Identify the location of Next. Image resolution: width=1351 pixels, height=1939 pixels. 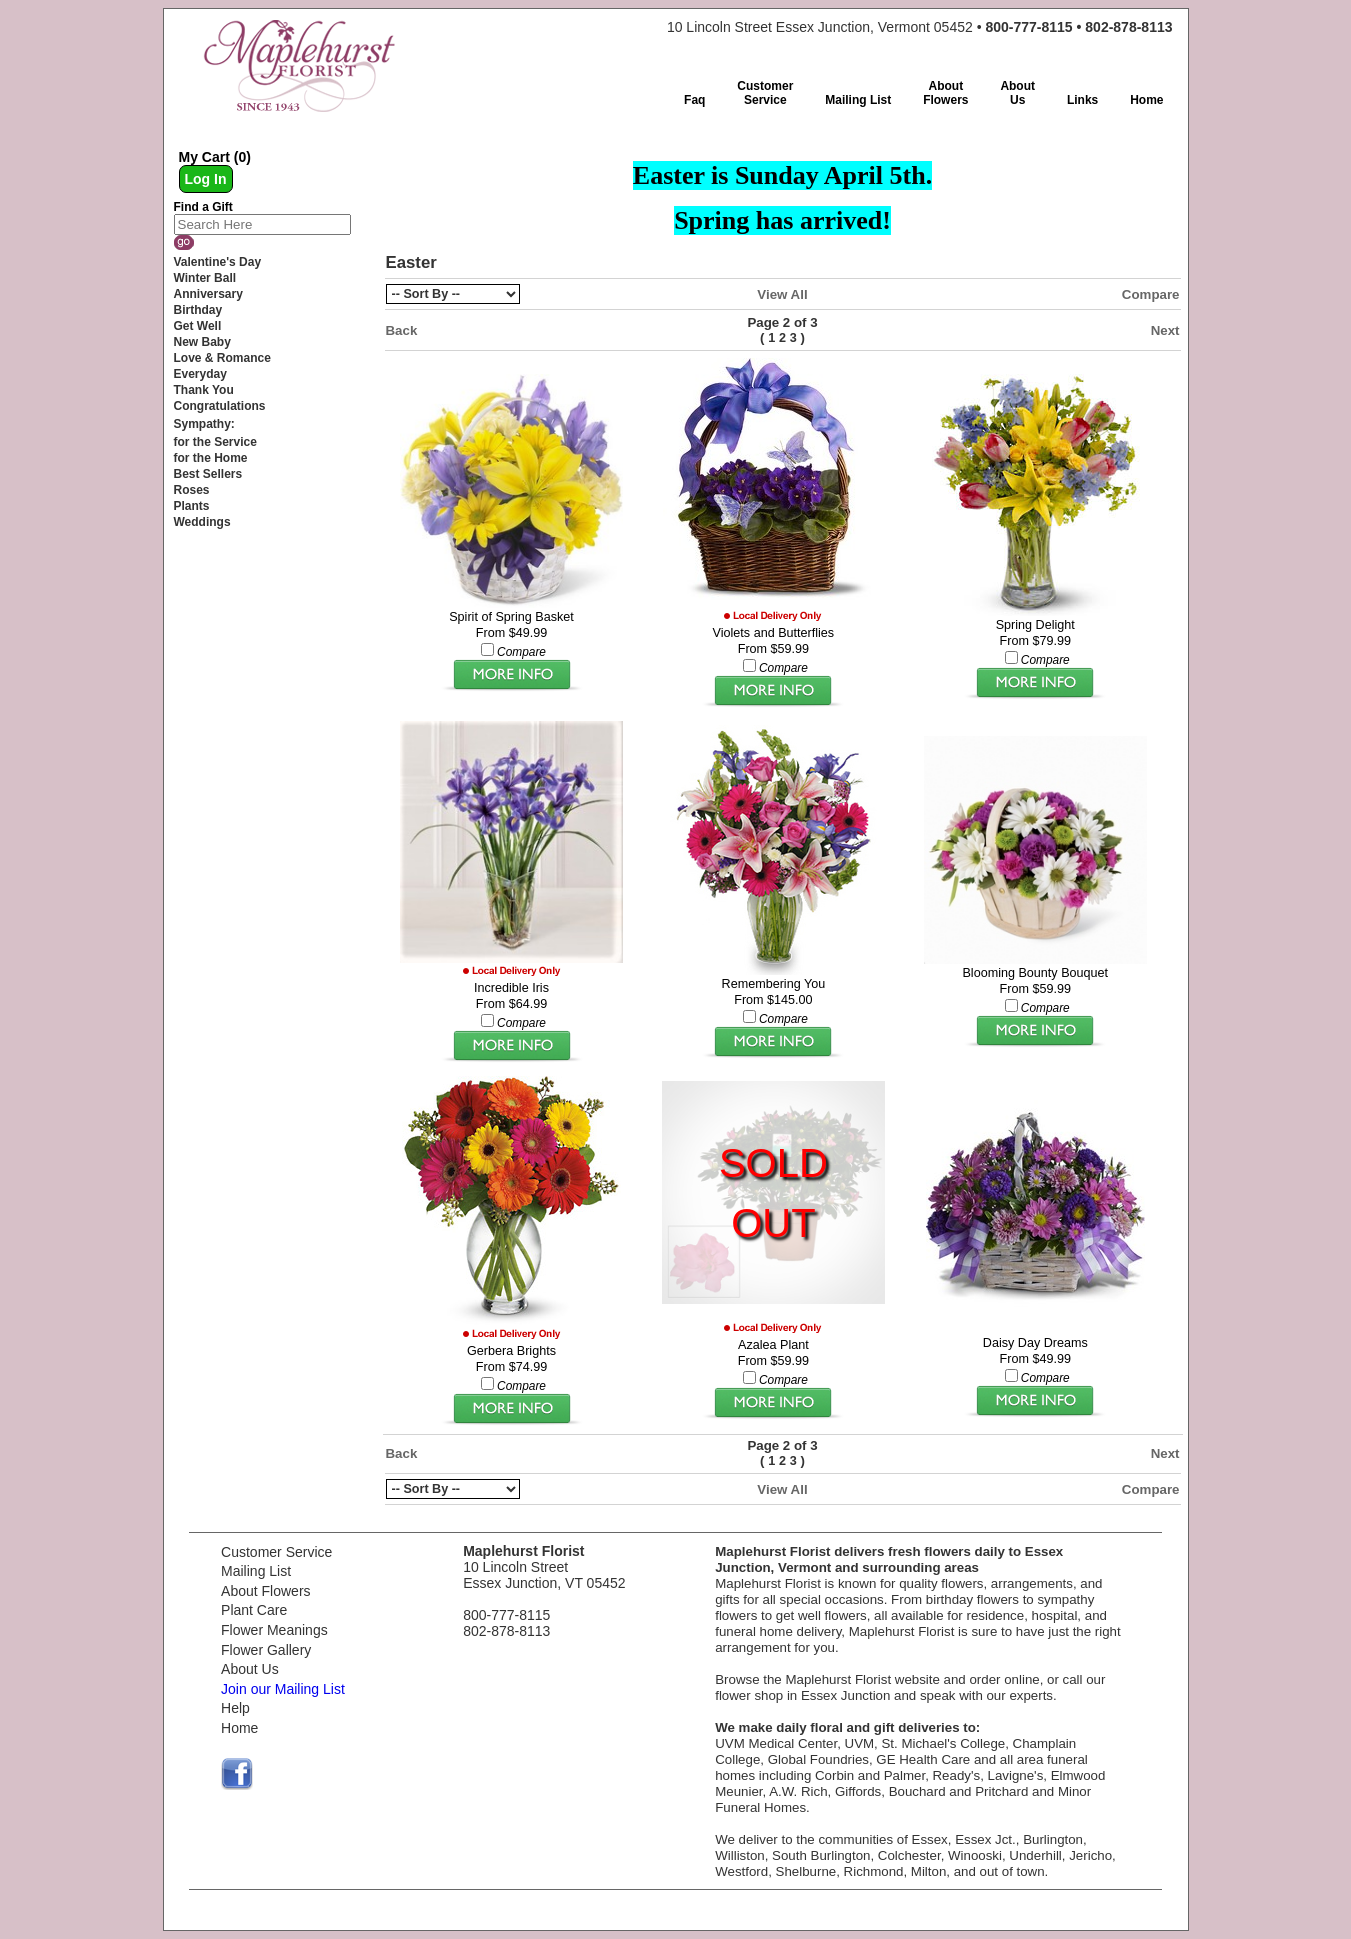
(1165, 330).